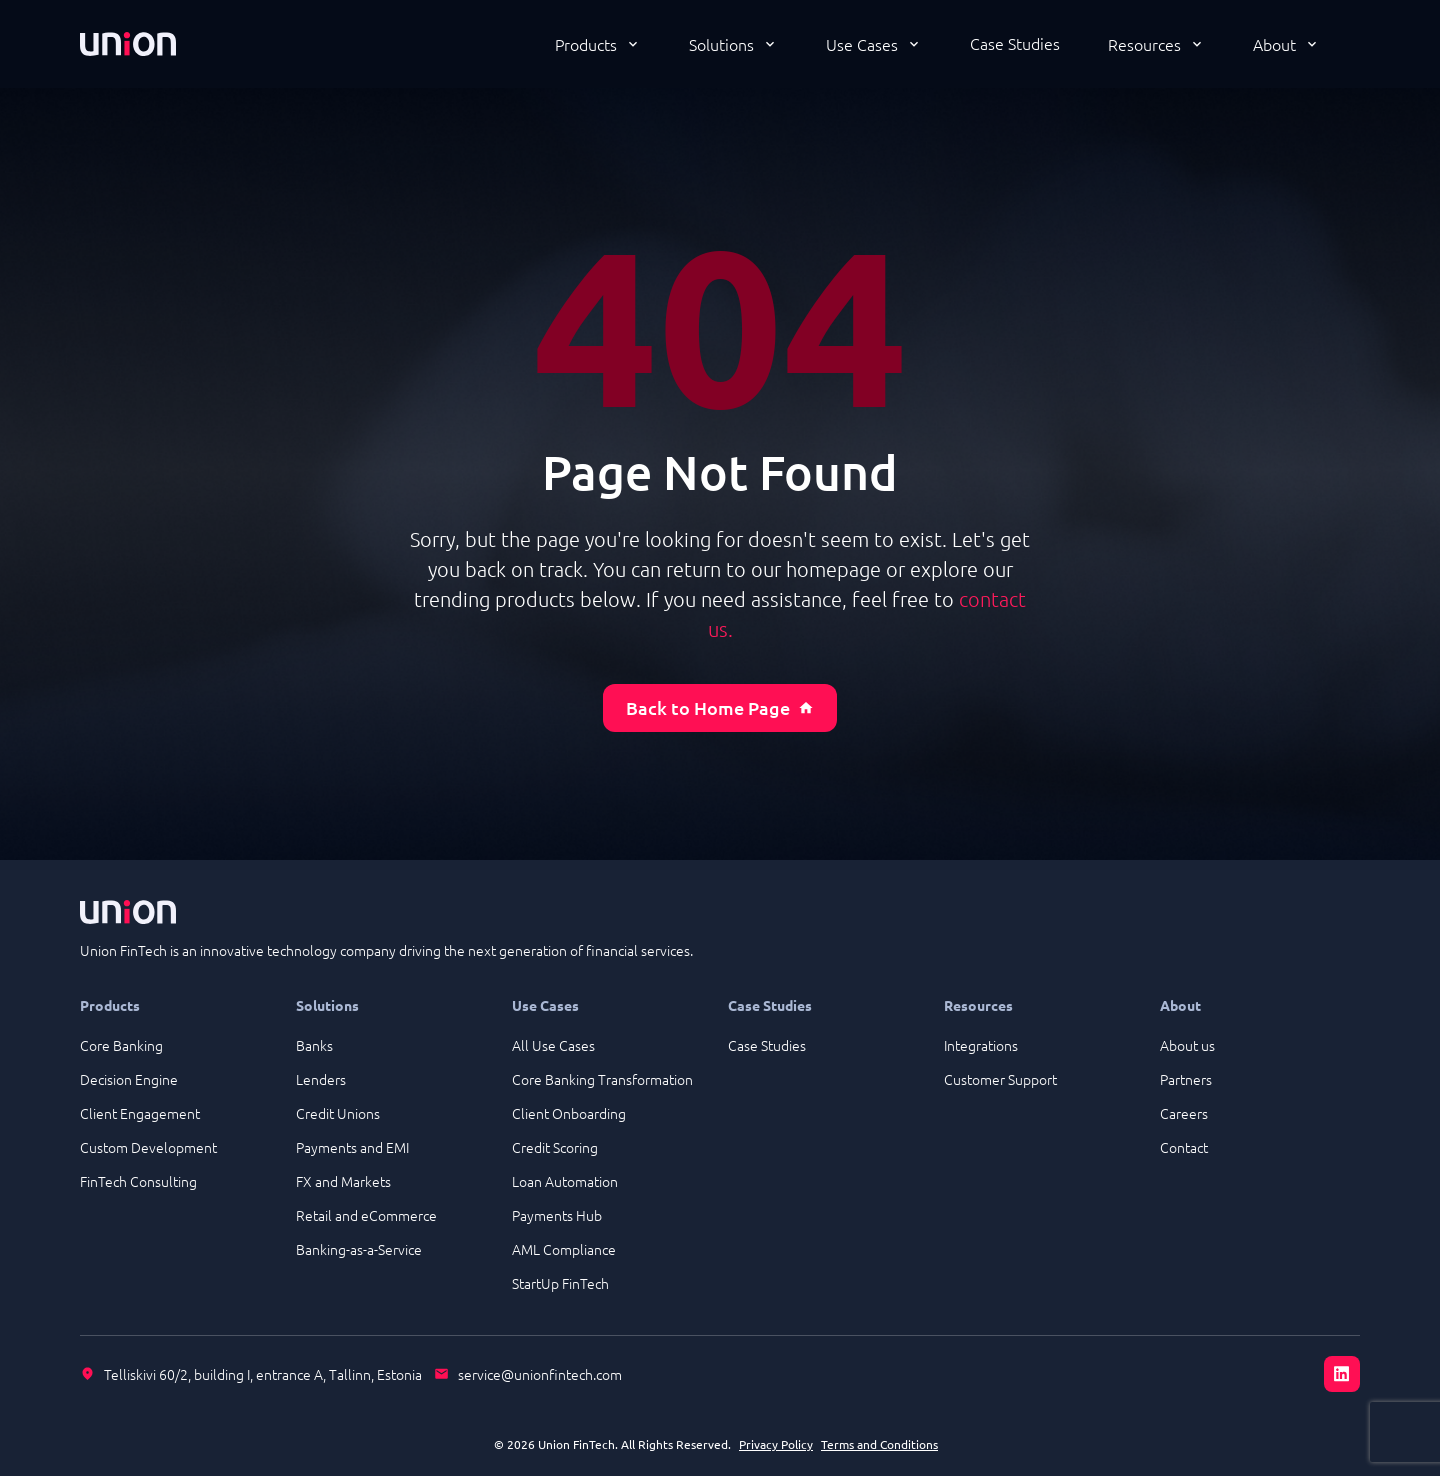 The width and height of the screenshot is (1440, 1476). What do you see at coordinates (540, 1374) in the screenshot?
I see `service@unionfintech.com` at bounding box center [540, 1374].